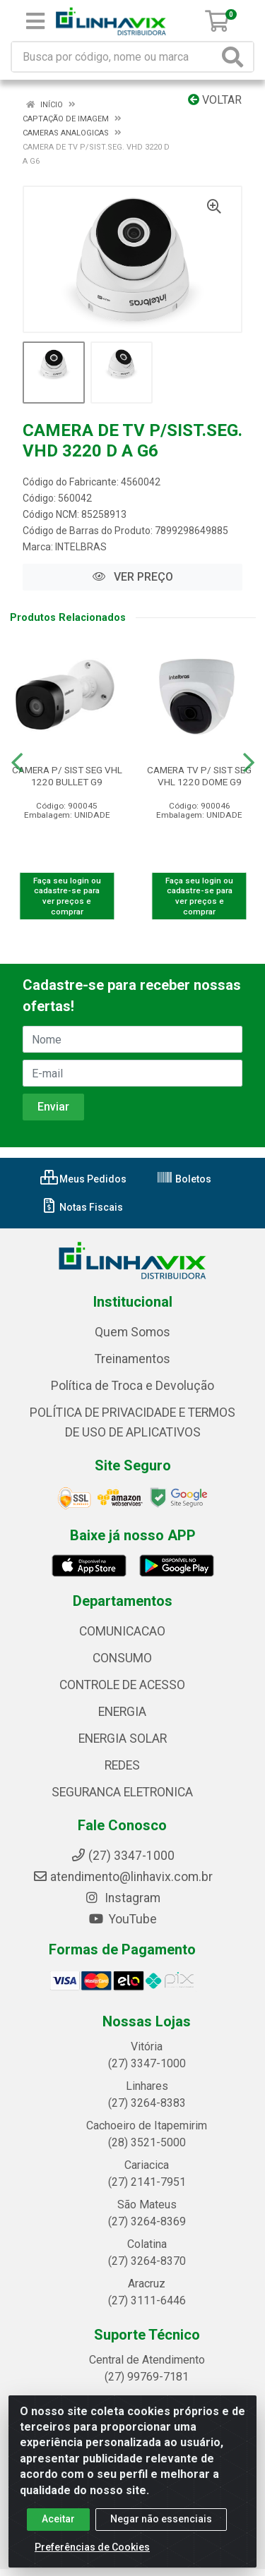 The image size is (265, 2576). I want to click on CONSUMO, so click(122, 1658).